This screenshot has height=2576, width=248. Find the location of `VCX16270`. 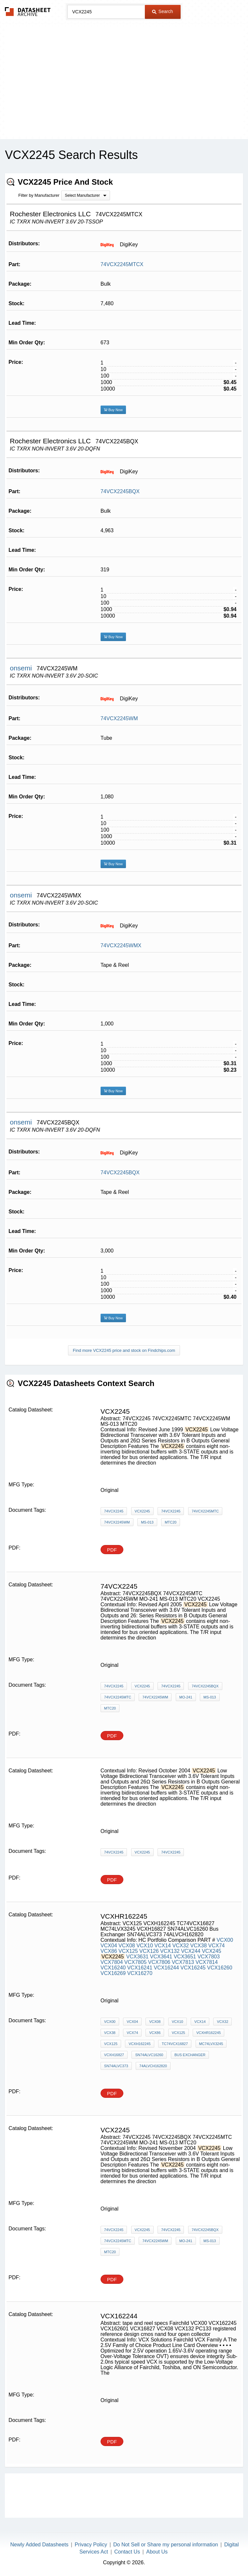

VCX16270 is located at coordinates (139, 1973).